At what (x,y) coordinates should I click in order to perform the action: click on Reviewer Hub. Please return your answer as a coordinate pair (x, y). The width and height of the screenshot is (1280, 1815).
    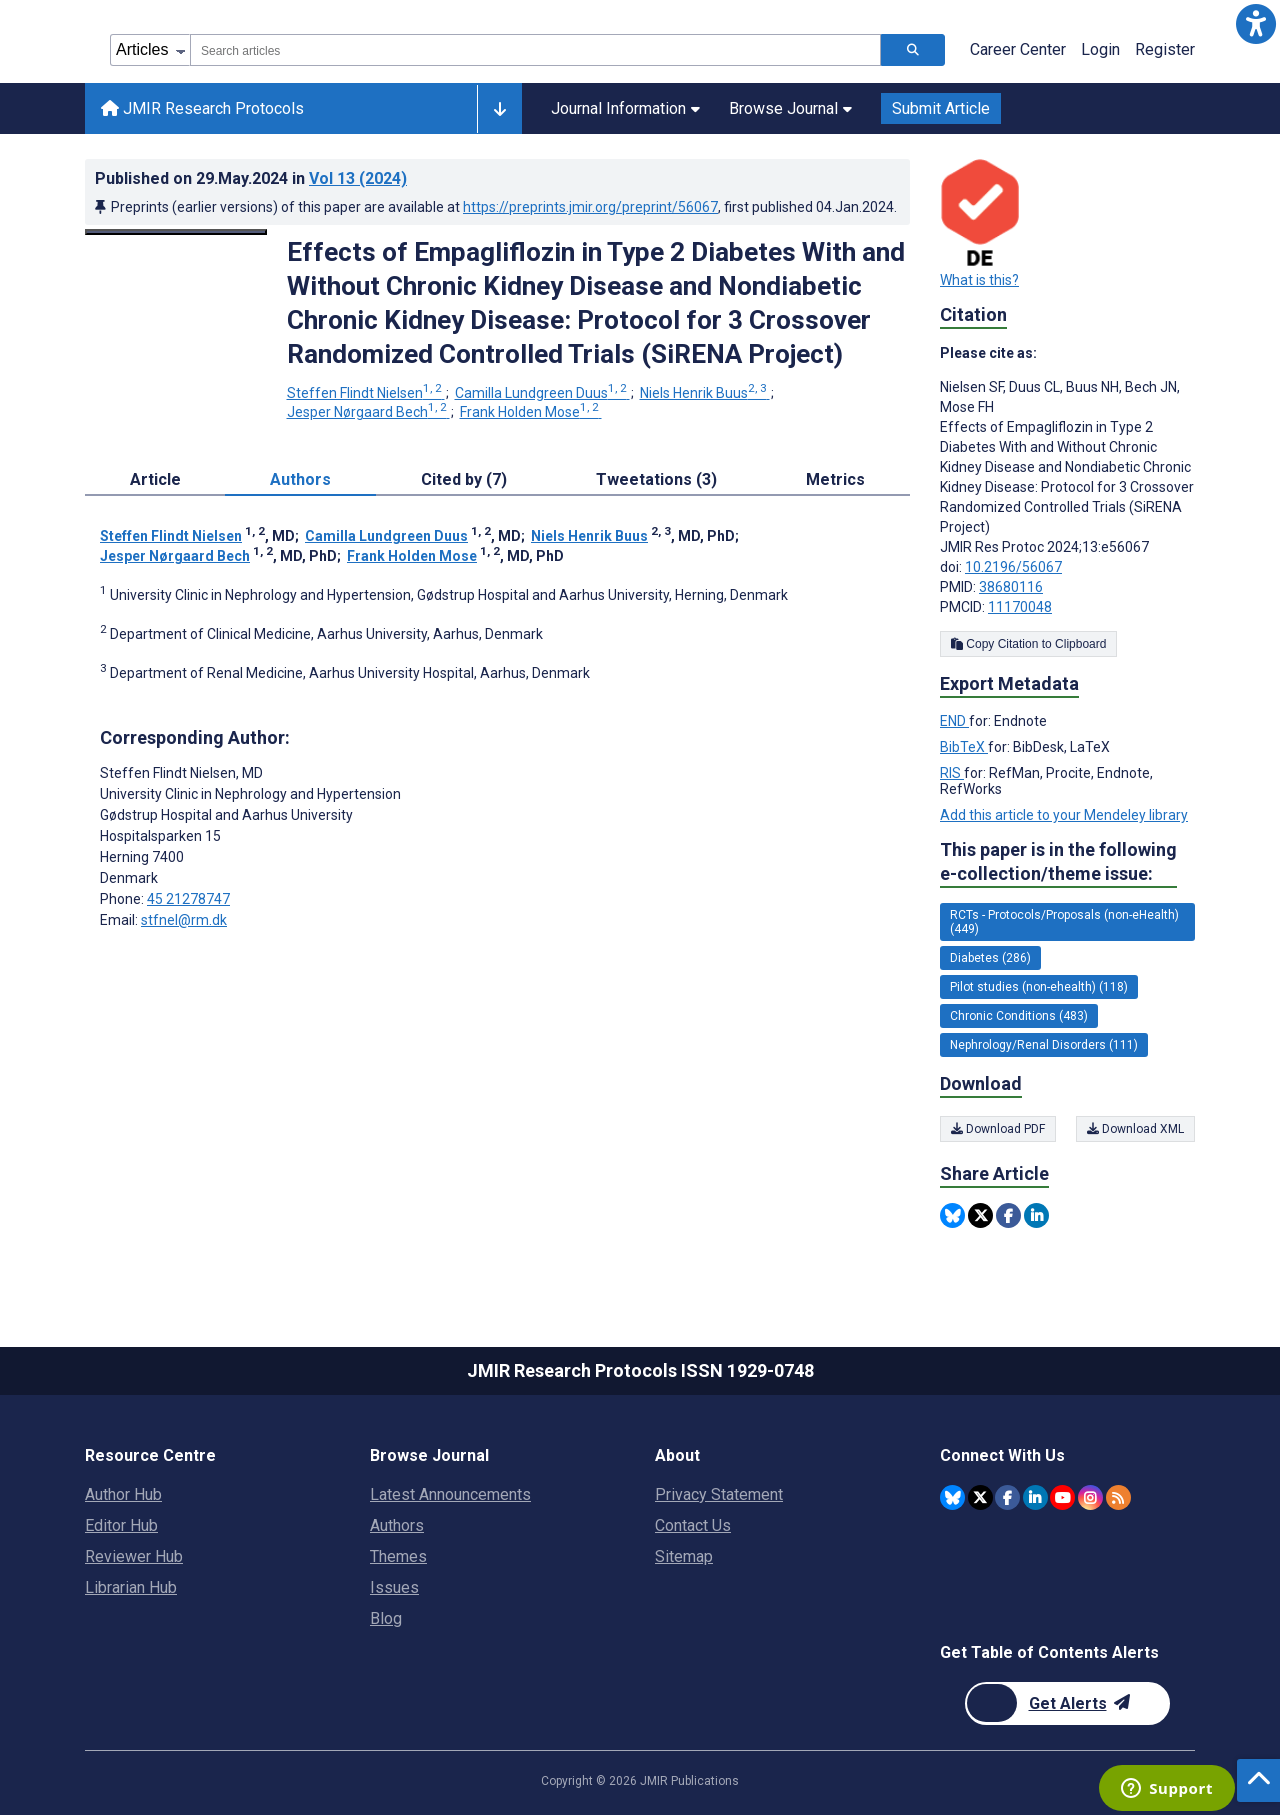
    Looking at the image, I should click on (134, 1556).